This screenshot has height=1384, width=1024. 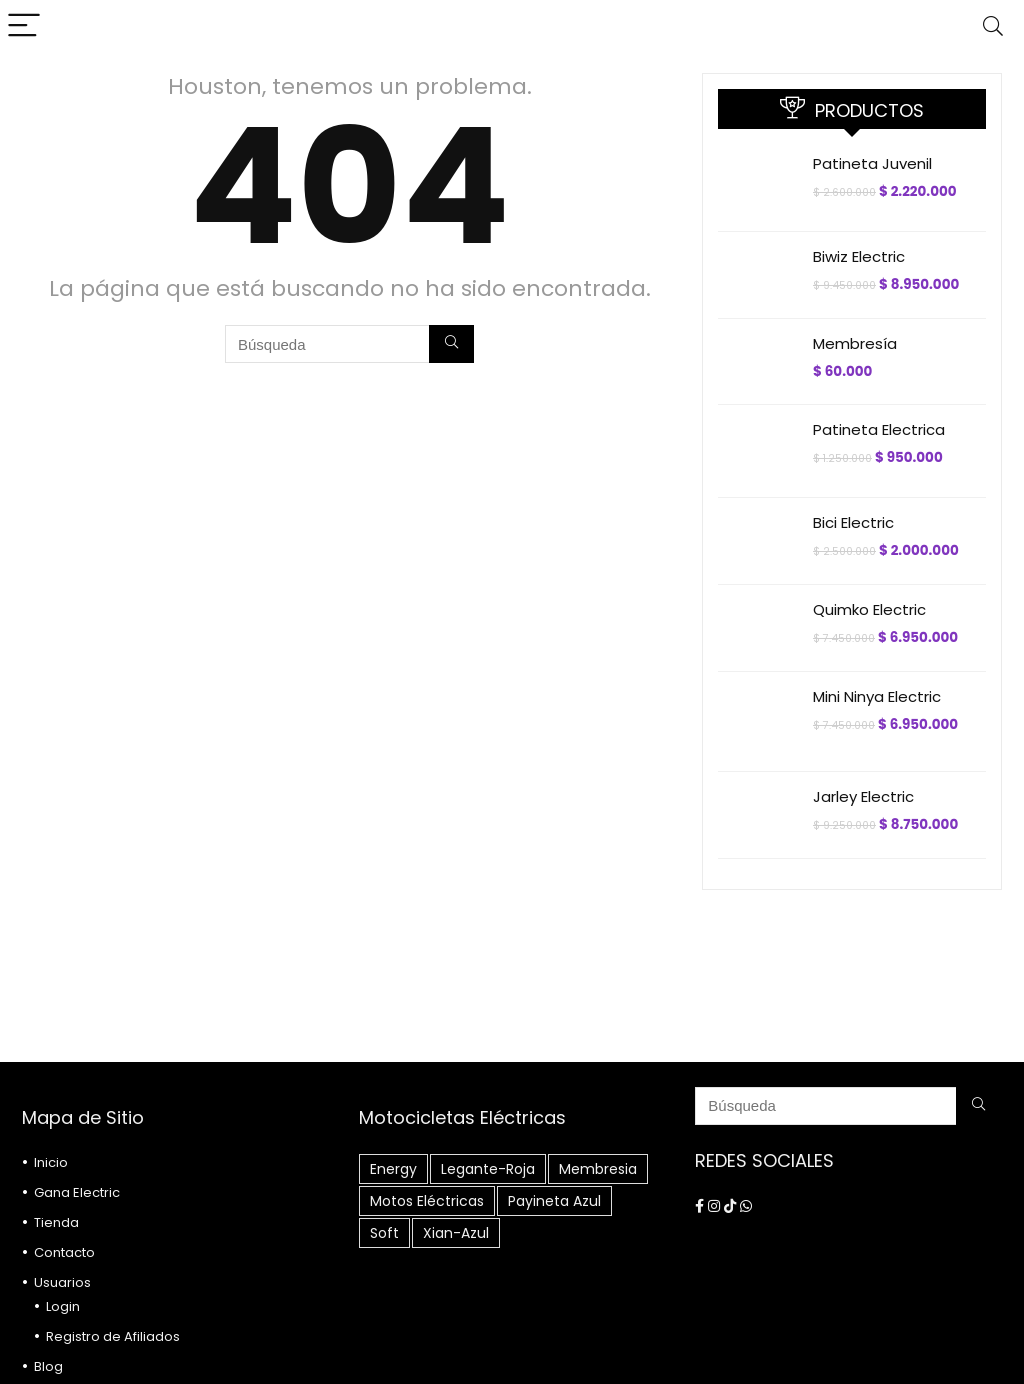 What do you see at coordinates (869, 609) in the screenshot?
I see `Quimko Electric` at bounding box center [869, 609].